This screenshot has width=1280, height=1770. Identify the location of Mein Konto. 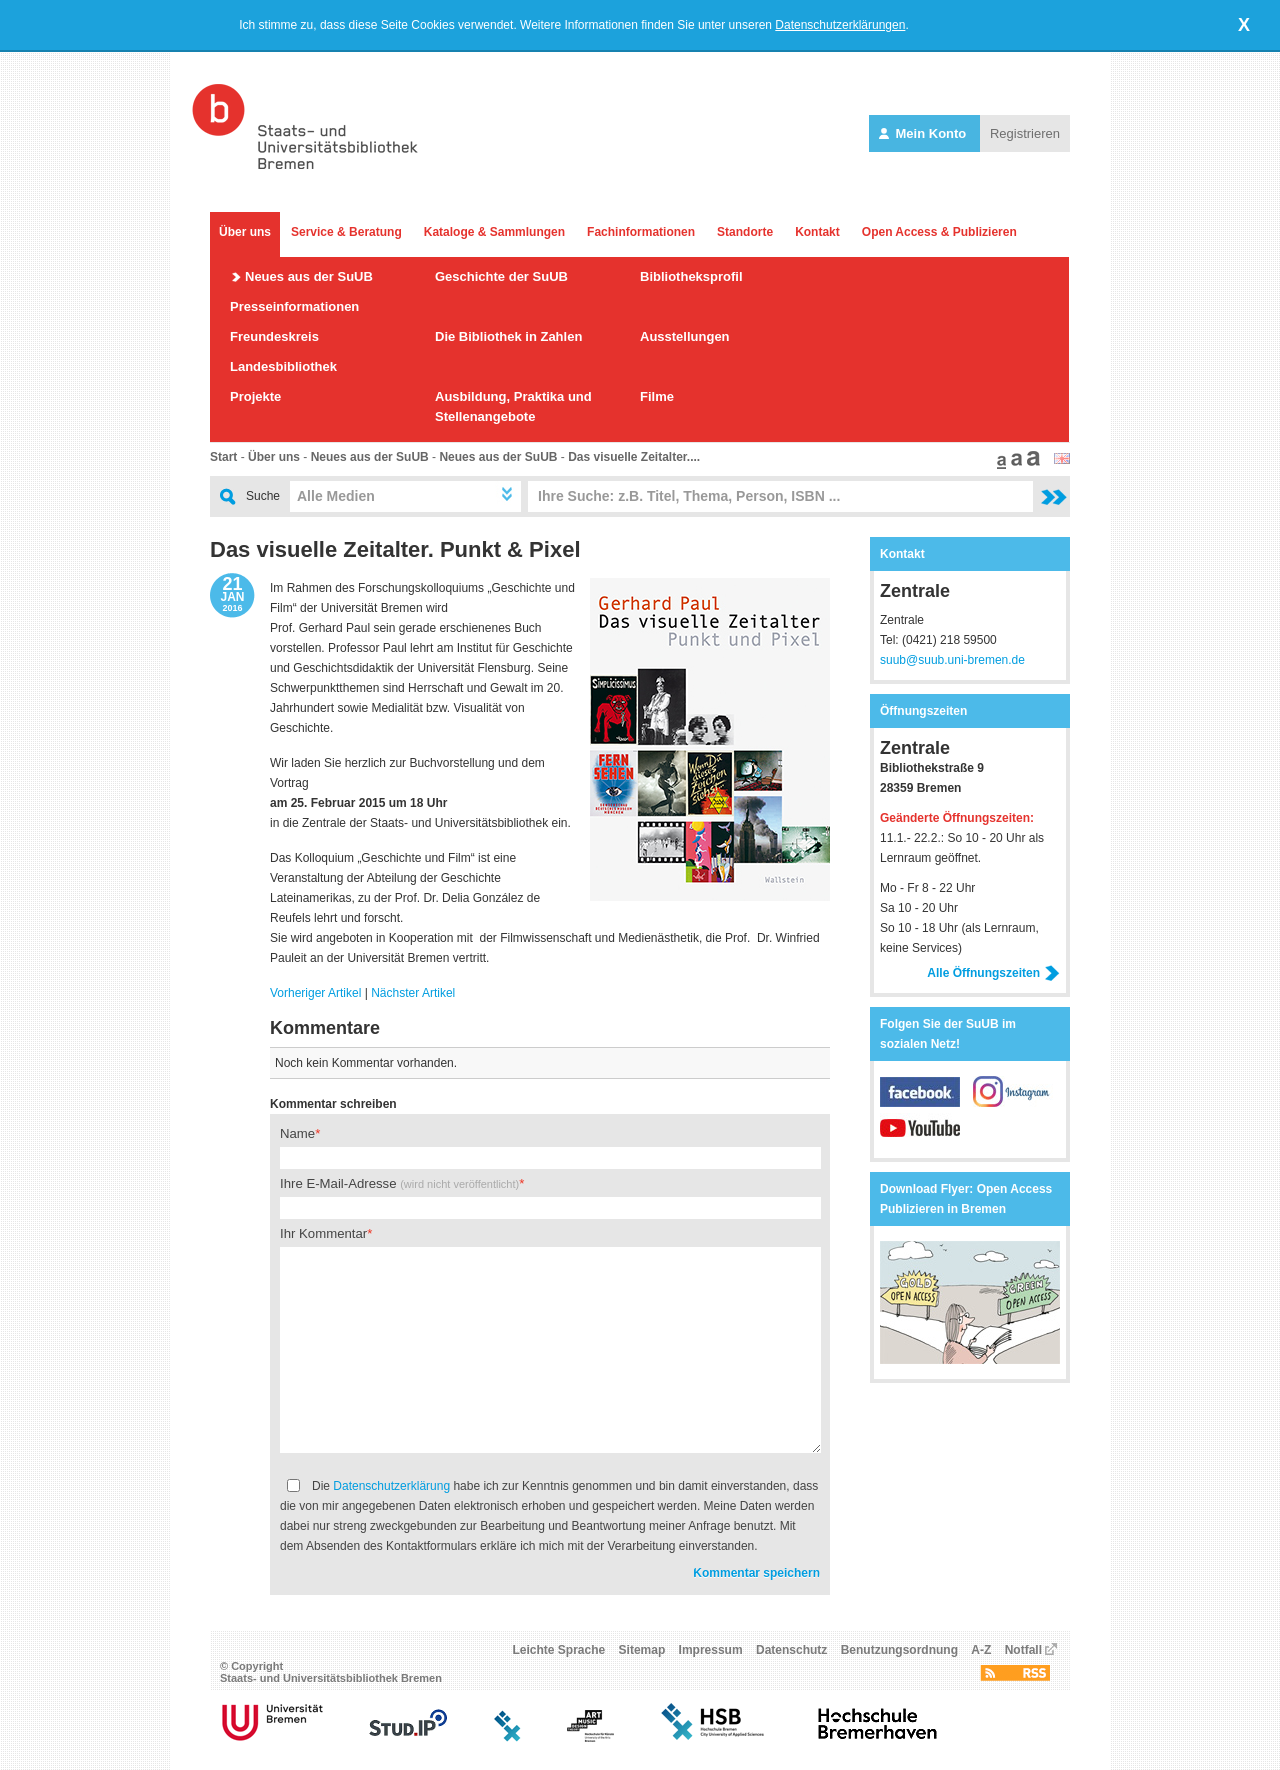
(924, 133).